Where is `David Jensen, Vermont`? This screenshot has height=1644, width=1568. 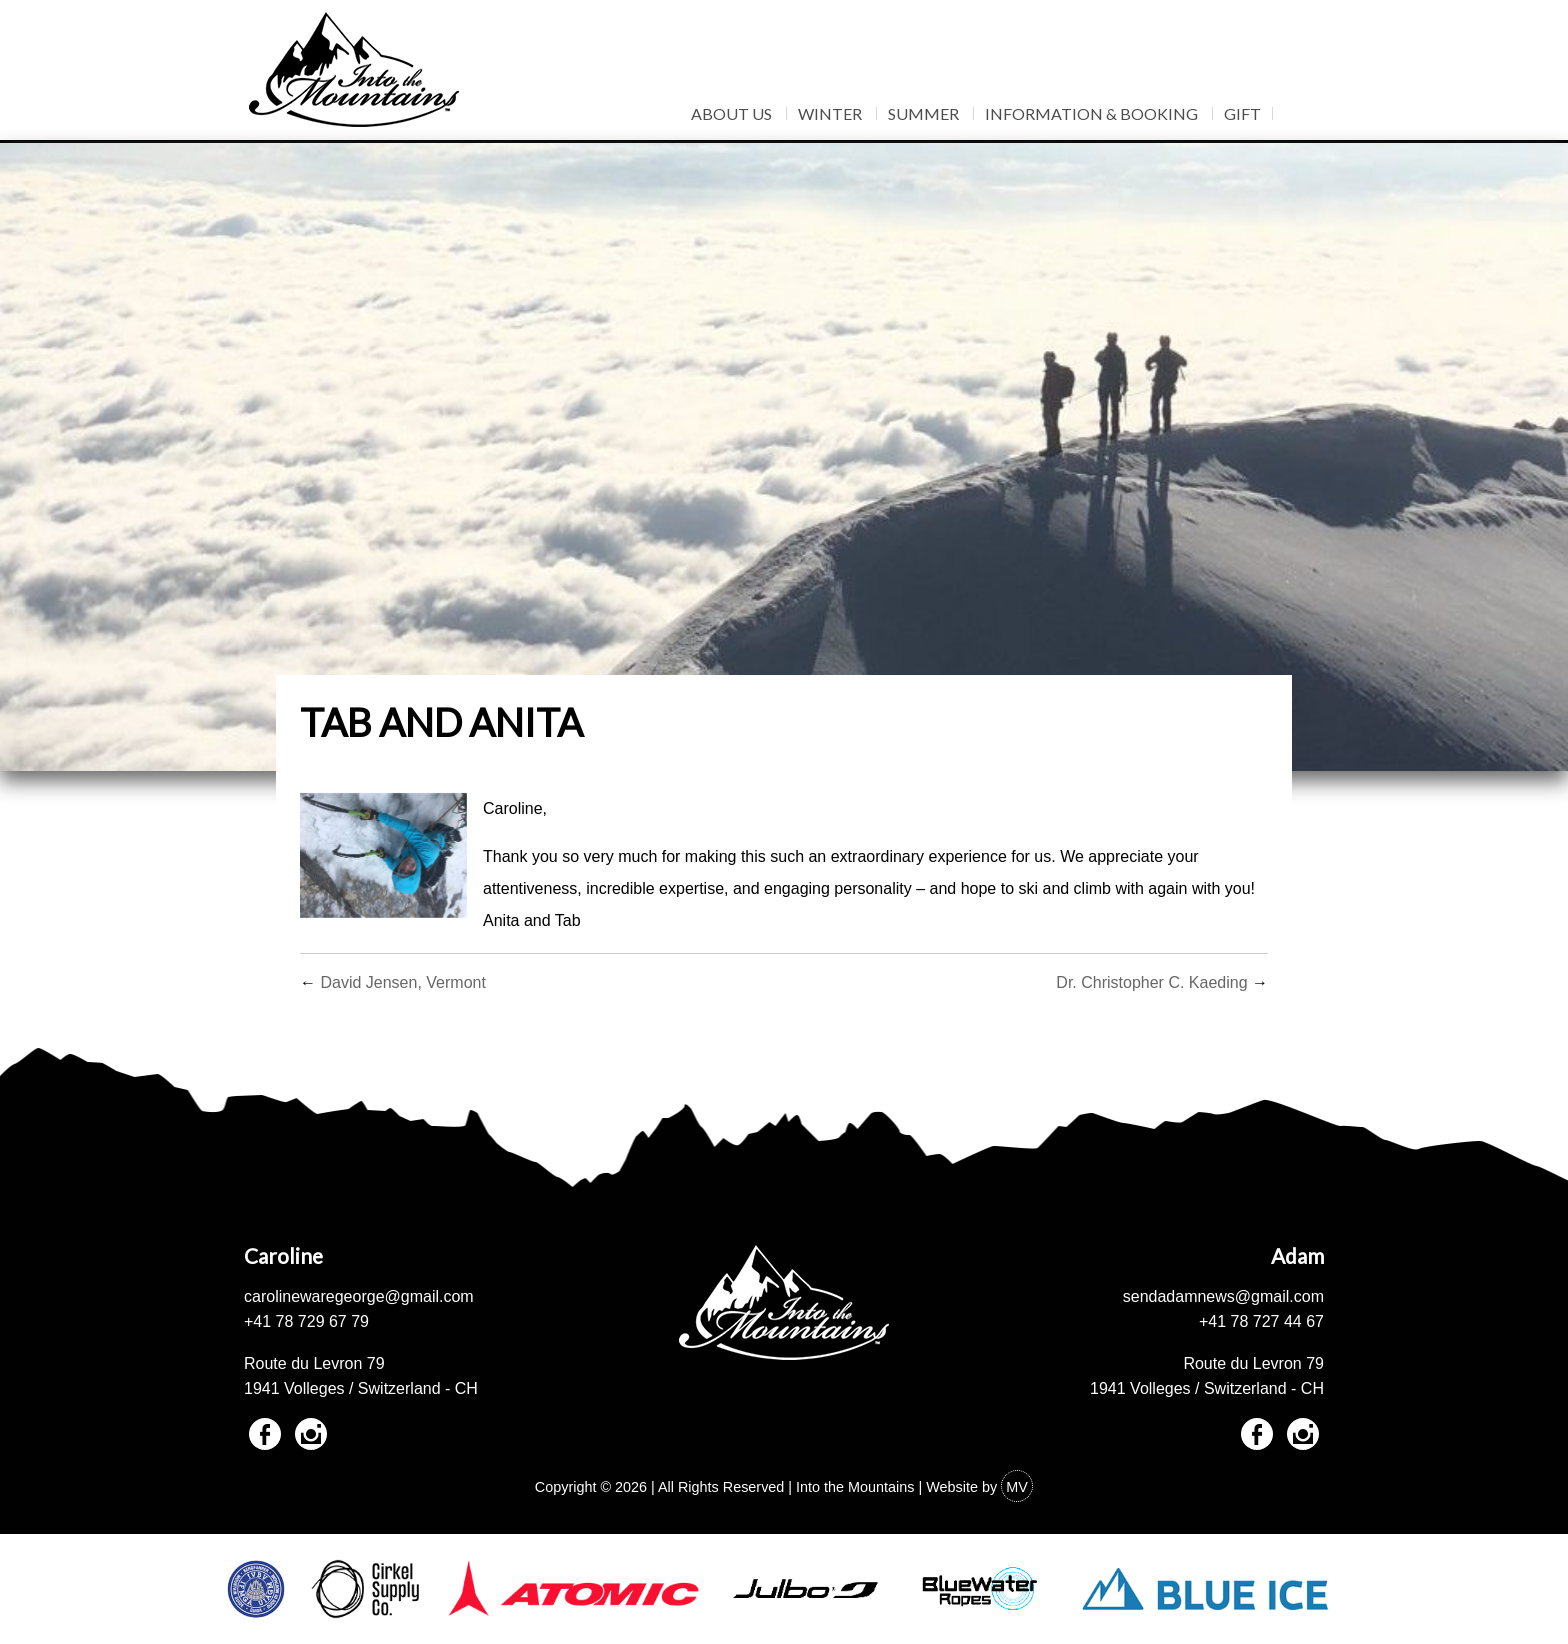
David Jensen, Vermont is located at coordinates (402, 982).